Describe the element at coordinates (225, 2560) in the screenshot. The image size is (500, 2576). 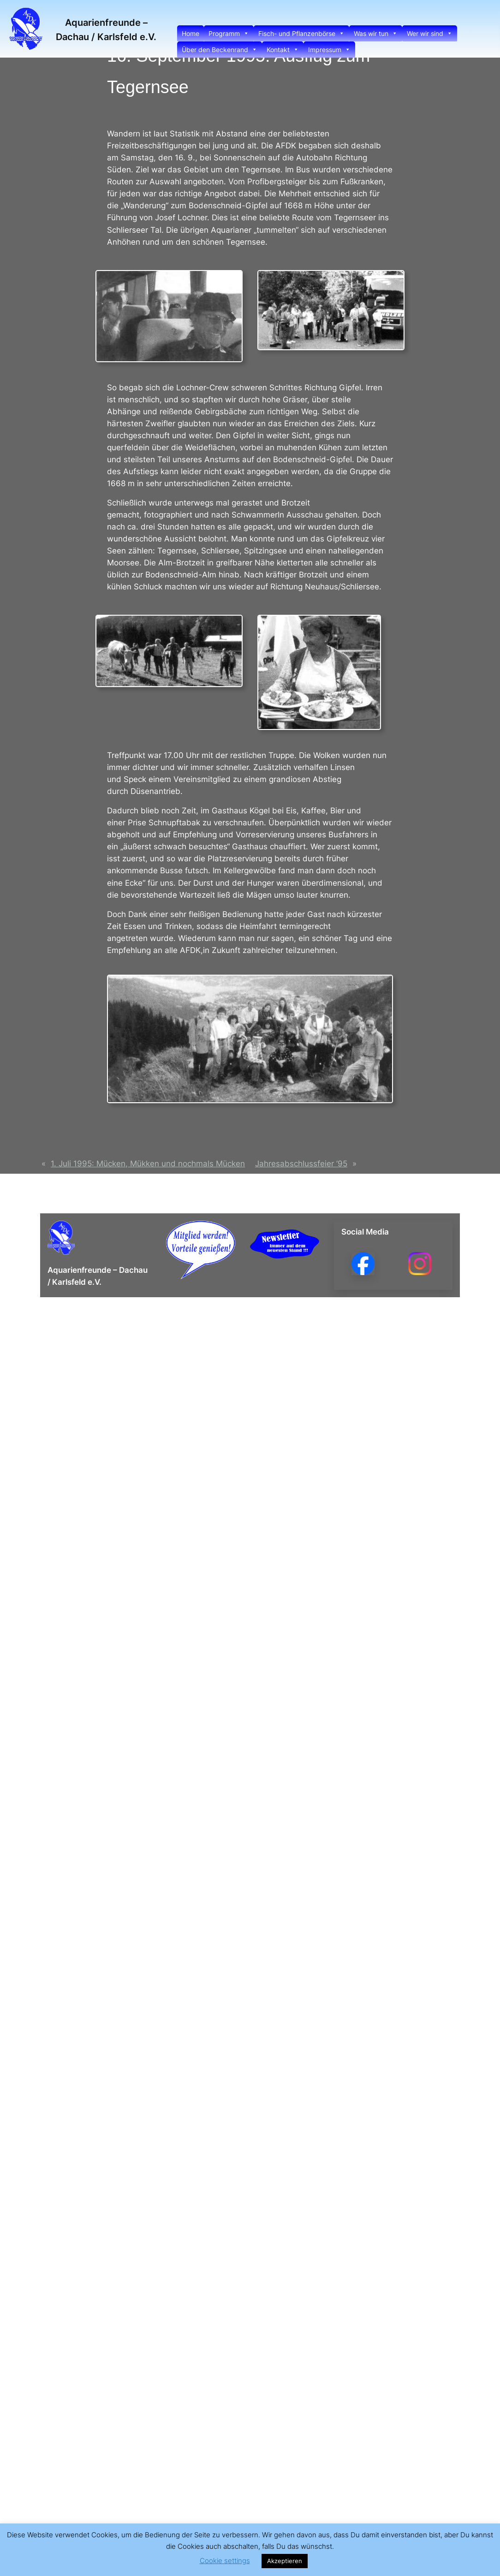
I see `Cookie settings [button]` at that location.